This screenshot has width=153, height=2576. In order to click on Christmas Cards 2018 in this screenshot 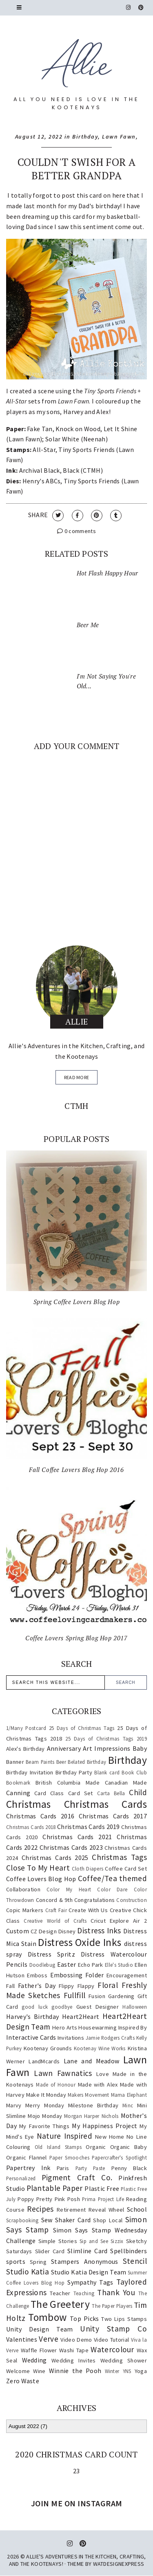, I will do `click(31, 1827)`.